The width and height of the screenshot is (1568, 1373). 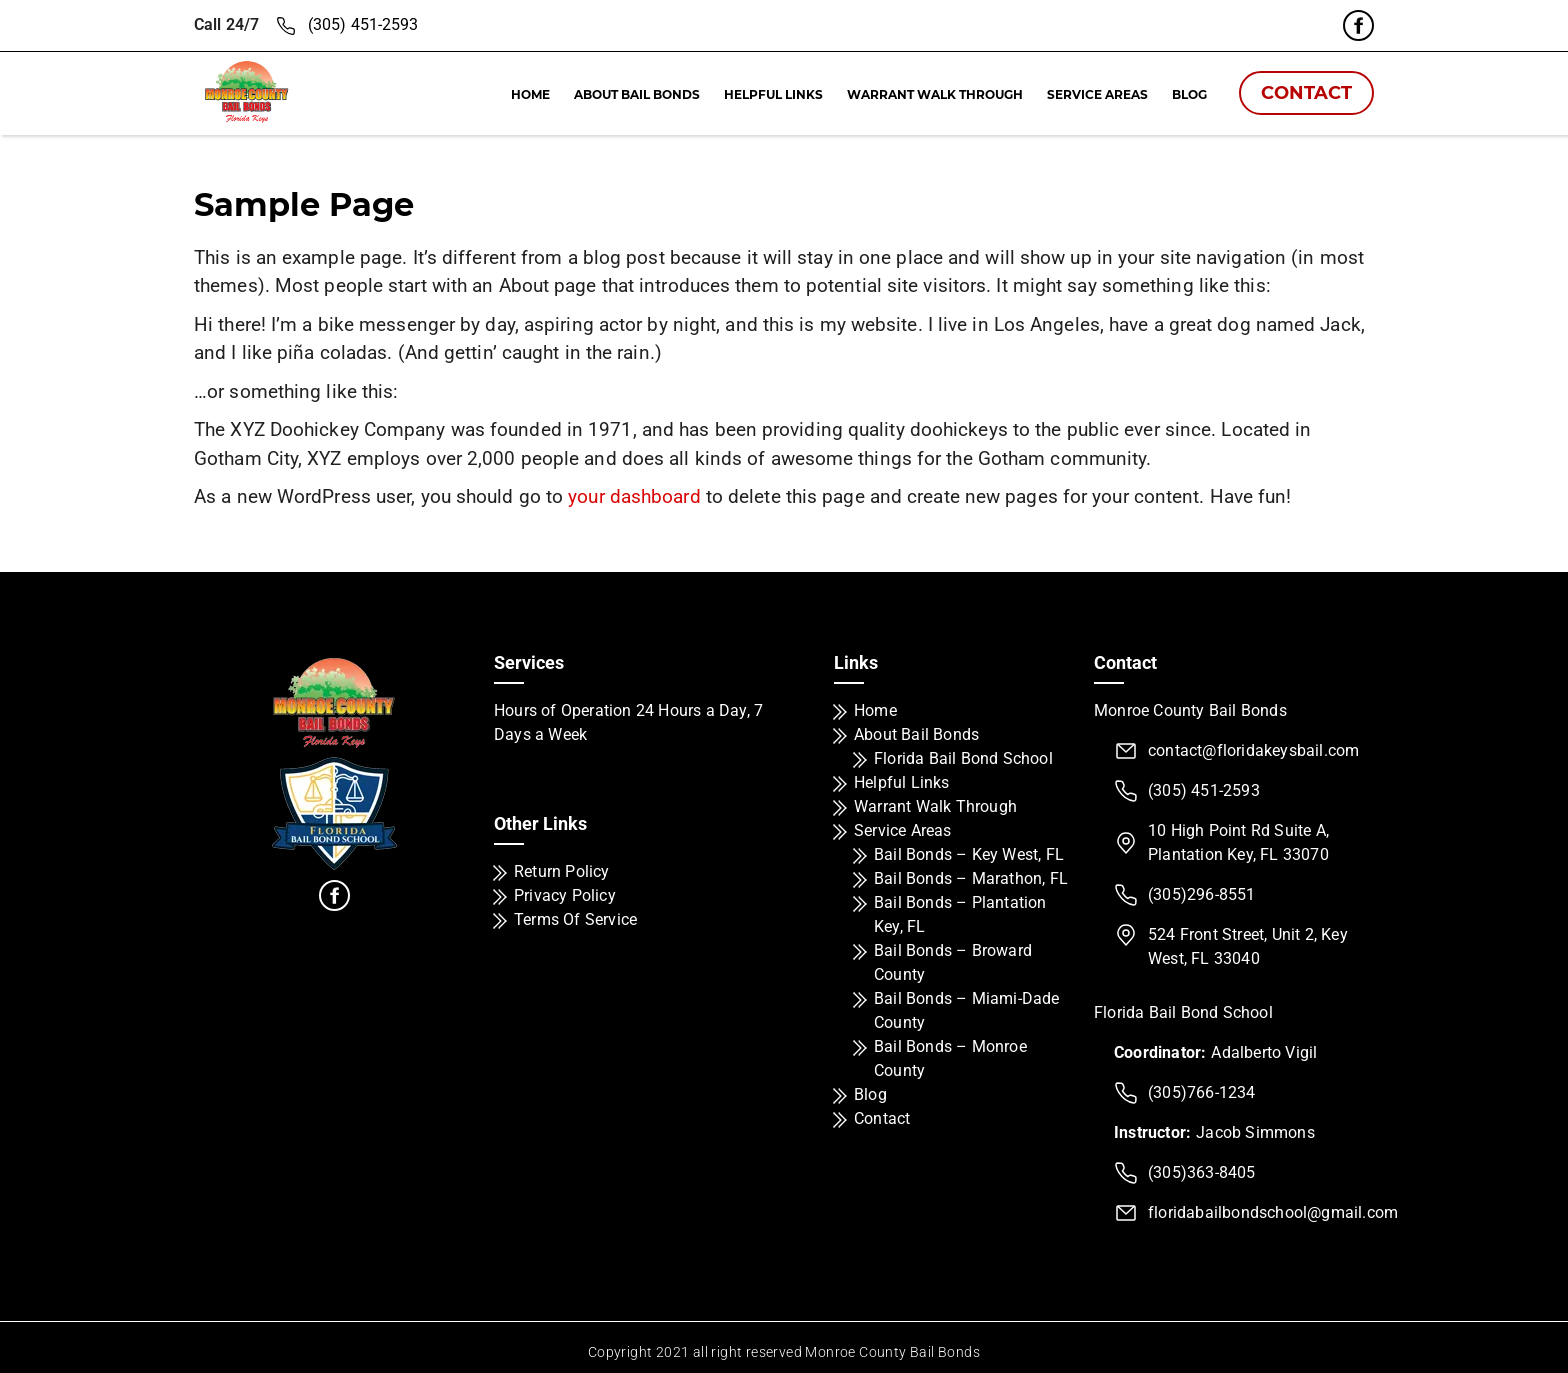 What do you see at coordinates (969, 854) in the screenshot?
I see `Bail Bonds – Key West, FL` at bounding box center [969, 854].